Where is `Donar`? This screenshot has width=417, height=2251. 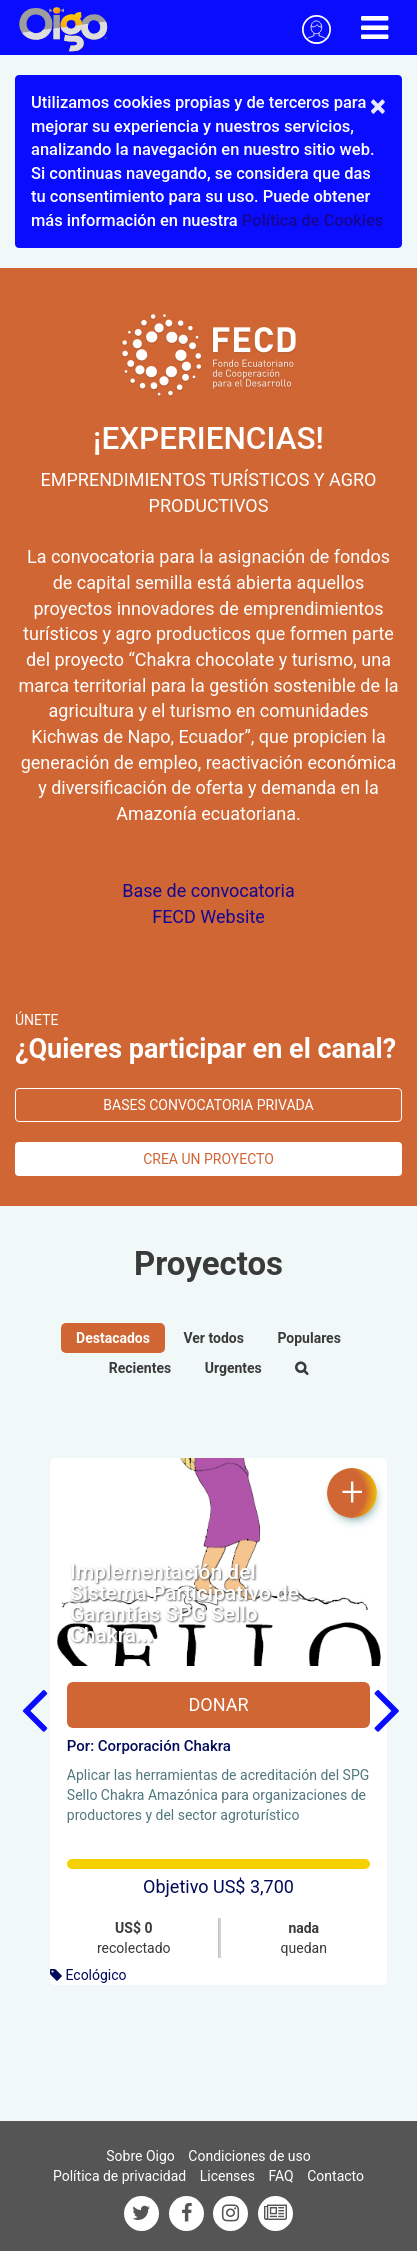 Donar is located at coordinates (218, 1704).